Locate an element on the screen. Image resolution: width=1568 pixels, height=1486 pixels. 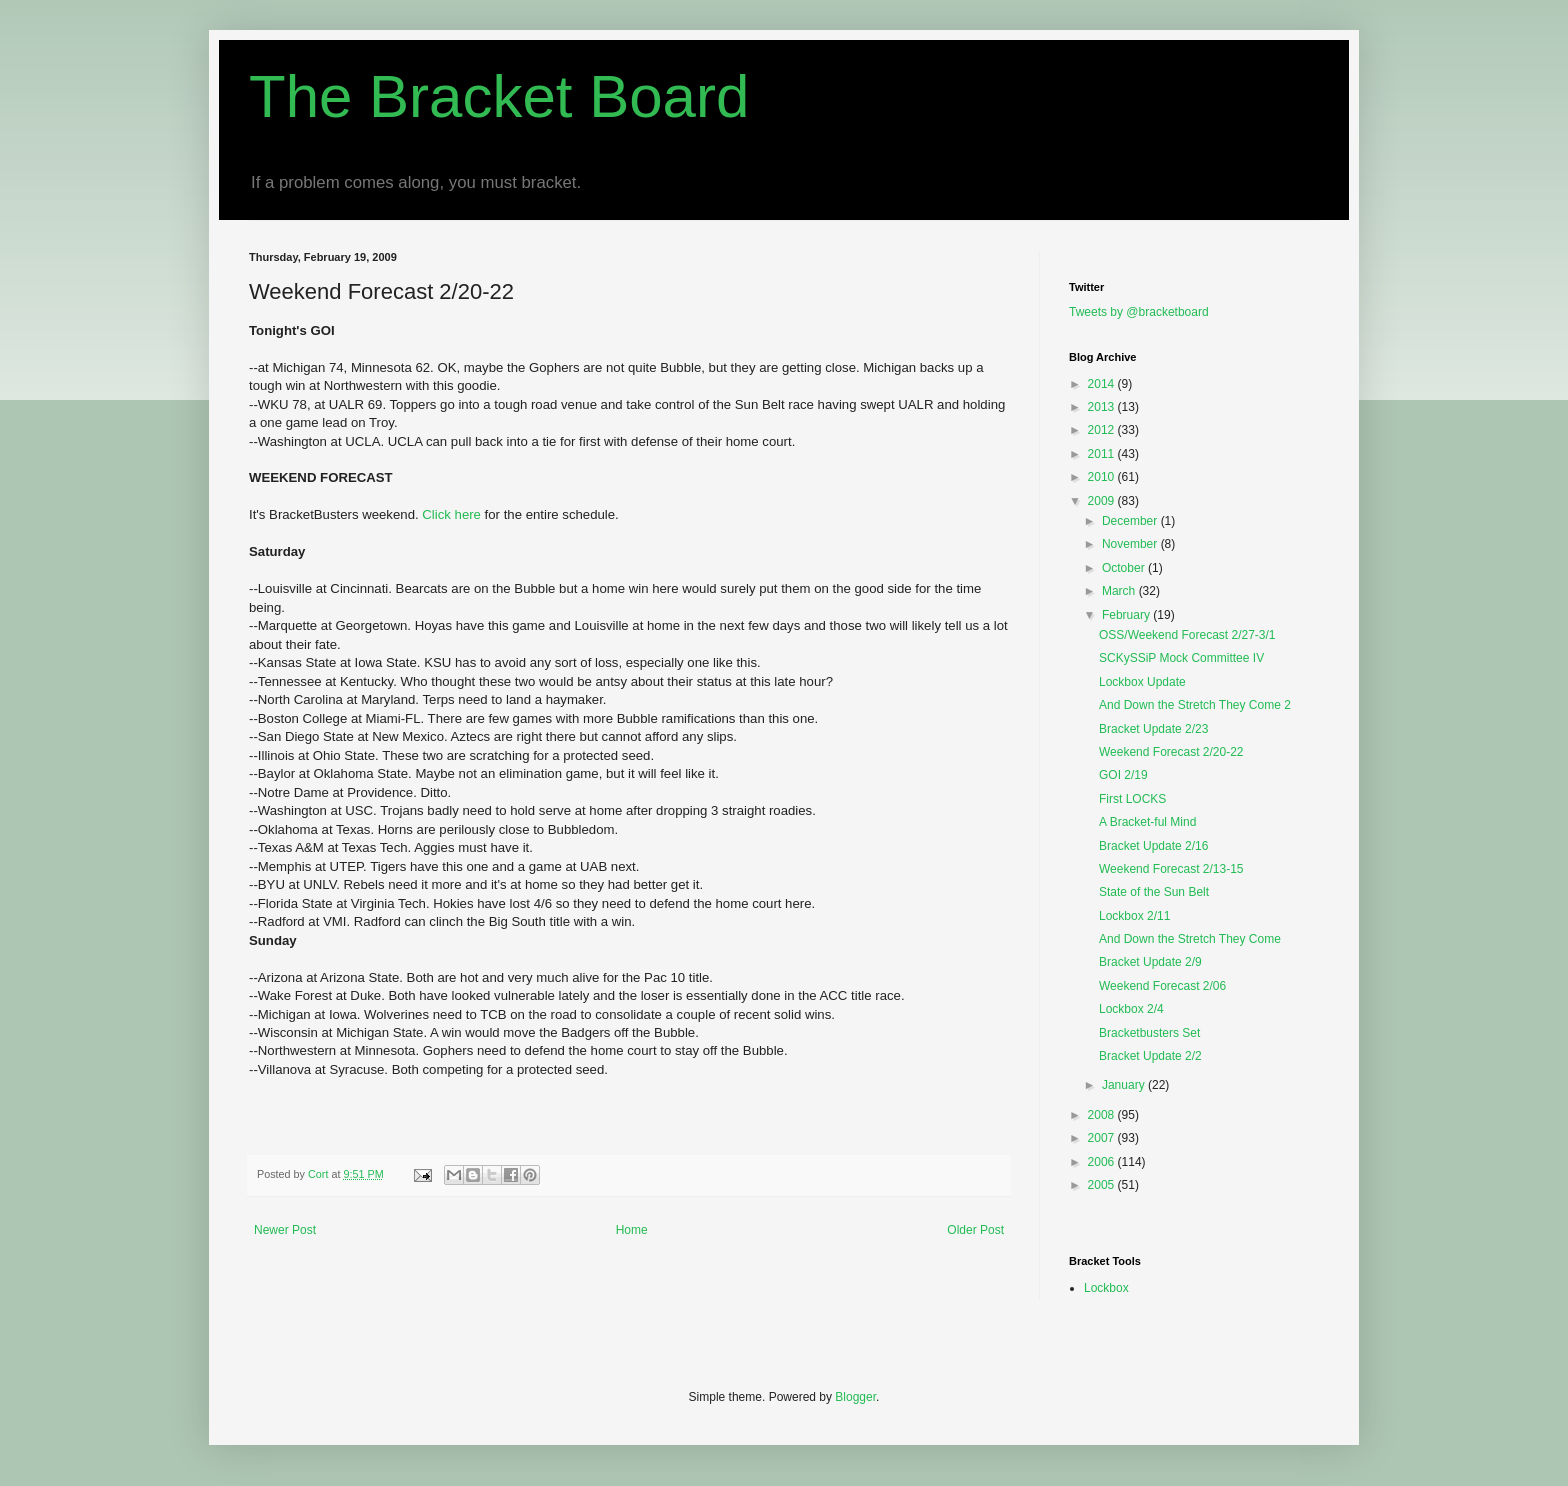
Lockbox 2/4 is located at coordinates (1131, 1009).